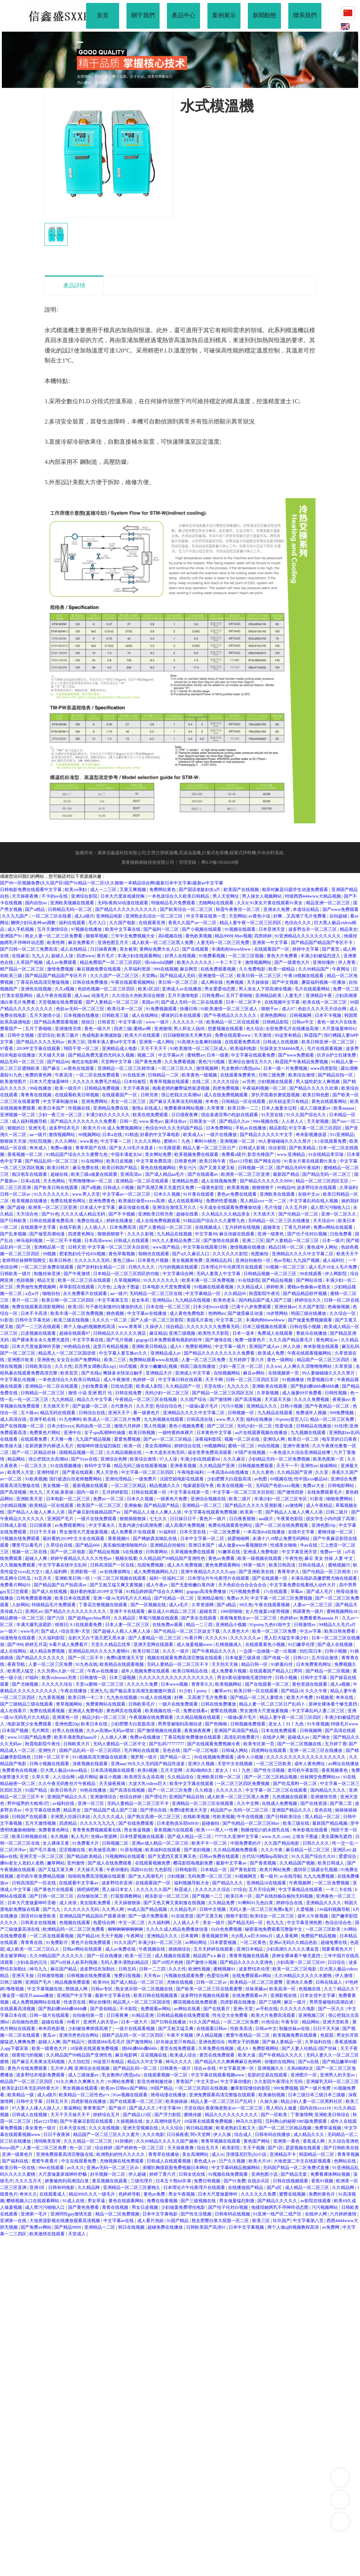 The image size is (360, 2576). Describe the element at coordinates (30, 1631) in the screenshot. I see `www毛片` at that location.